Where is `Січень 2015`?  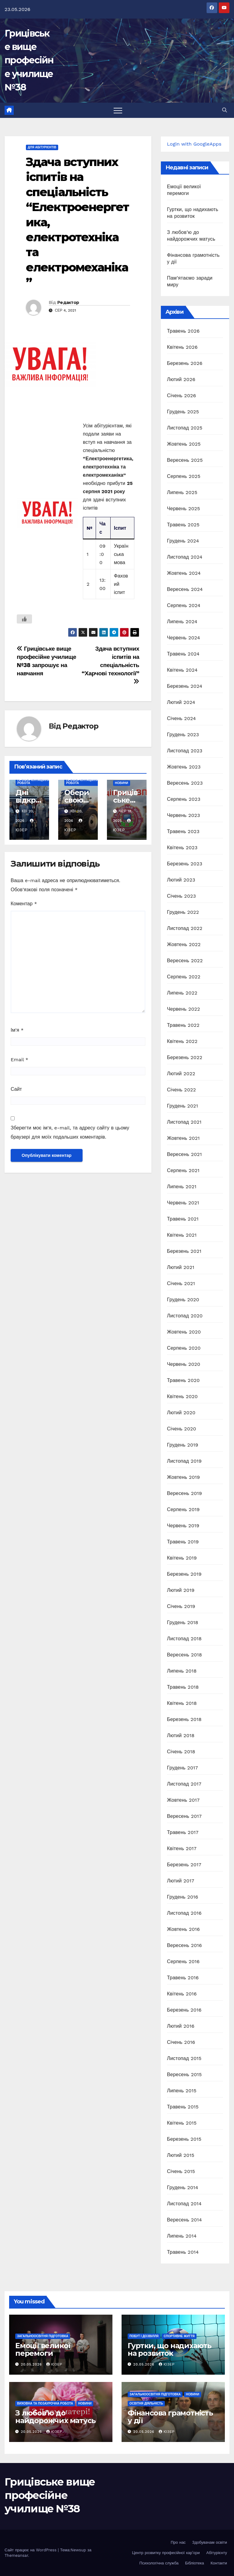 Січень 2015 is located at coordinates (181, 2171).